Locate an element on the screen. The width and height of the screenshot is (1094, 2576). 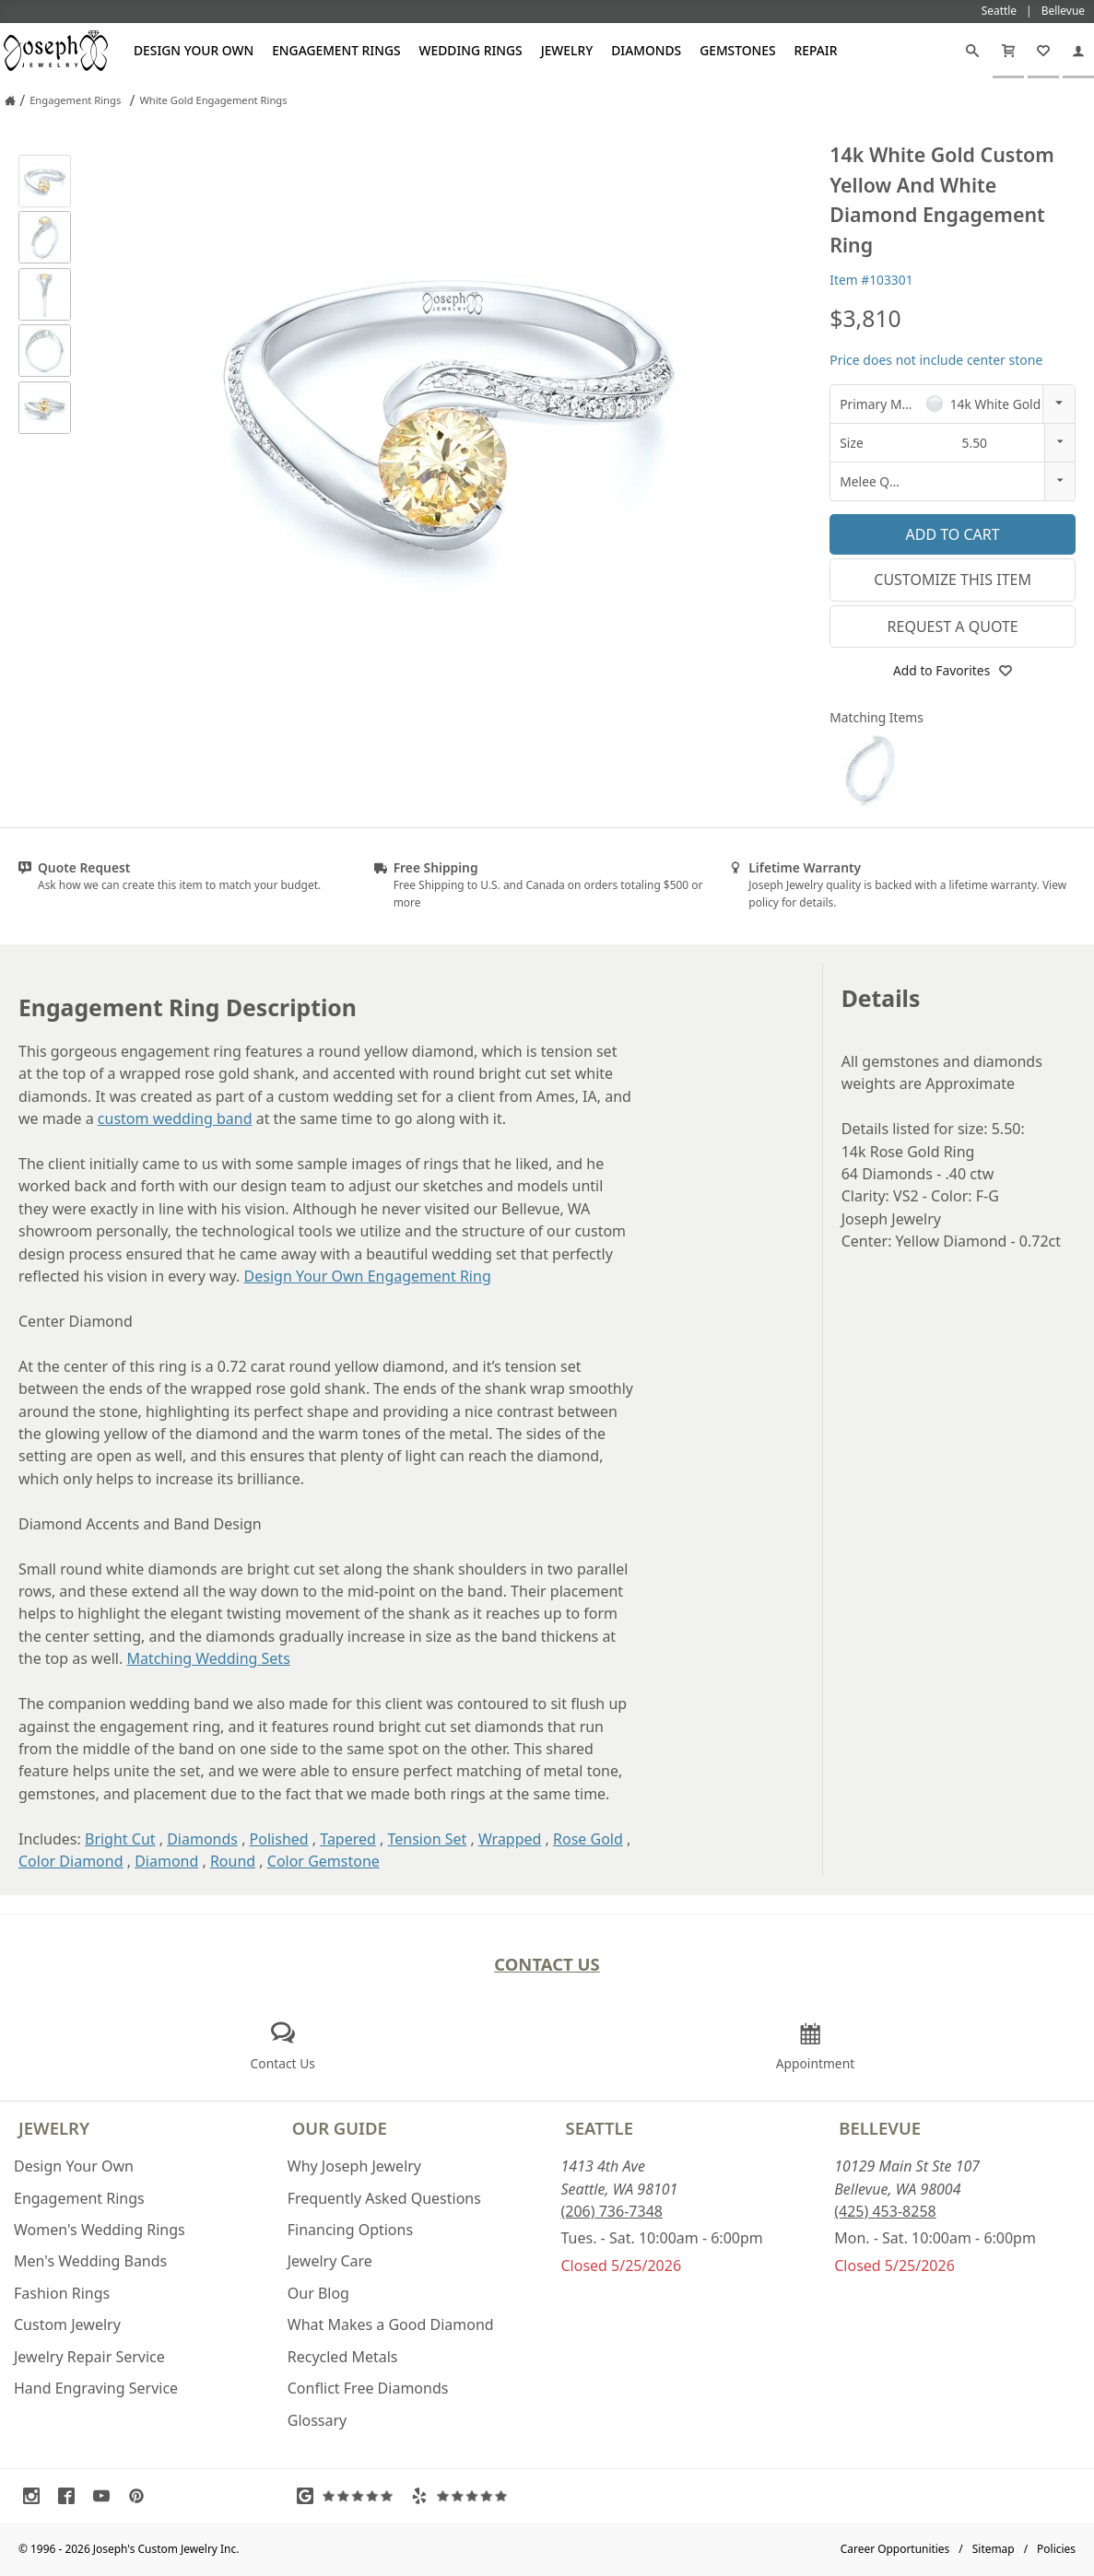
Sitemap is located at coordinates (993, 2549).